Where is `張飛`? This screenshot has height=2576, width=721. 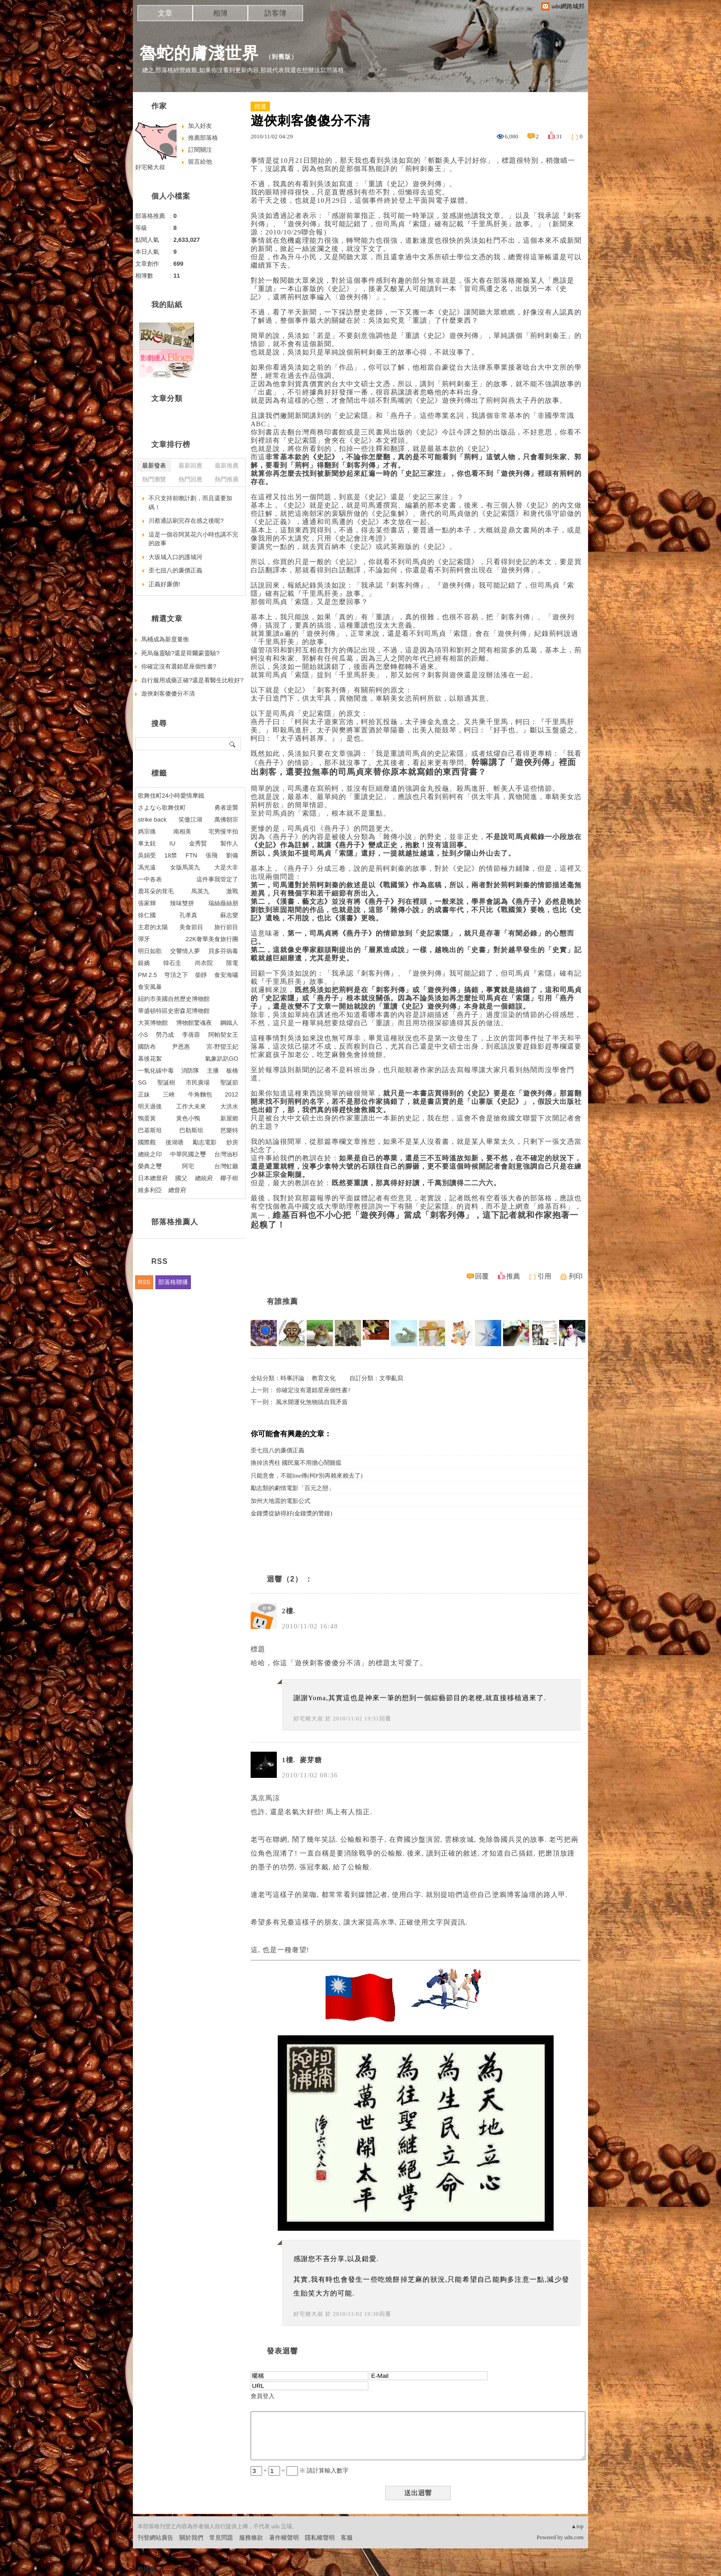 張飛 is located at coordinates (211, 855).